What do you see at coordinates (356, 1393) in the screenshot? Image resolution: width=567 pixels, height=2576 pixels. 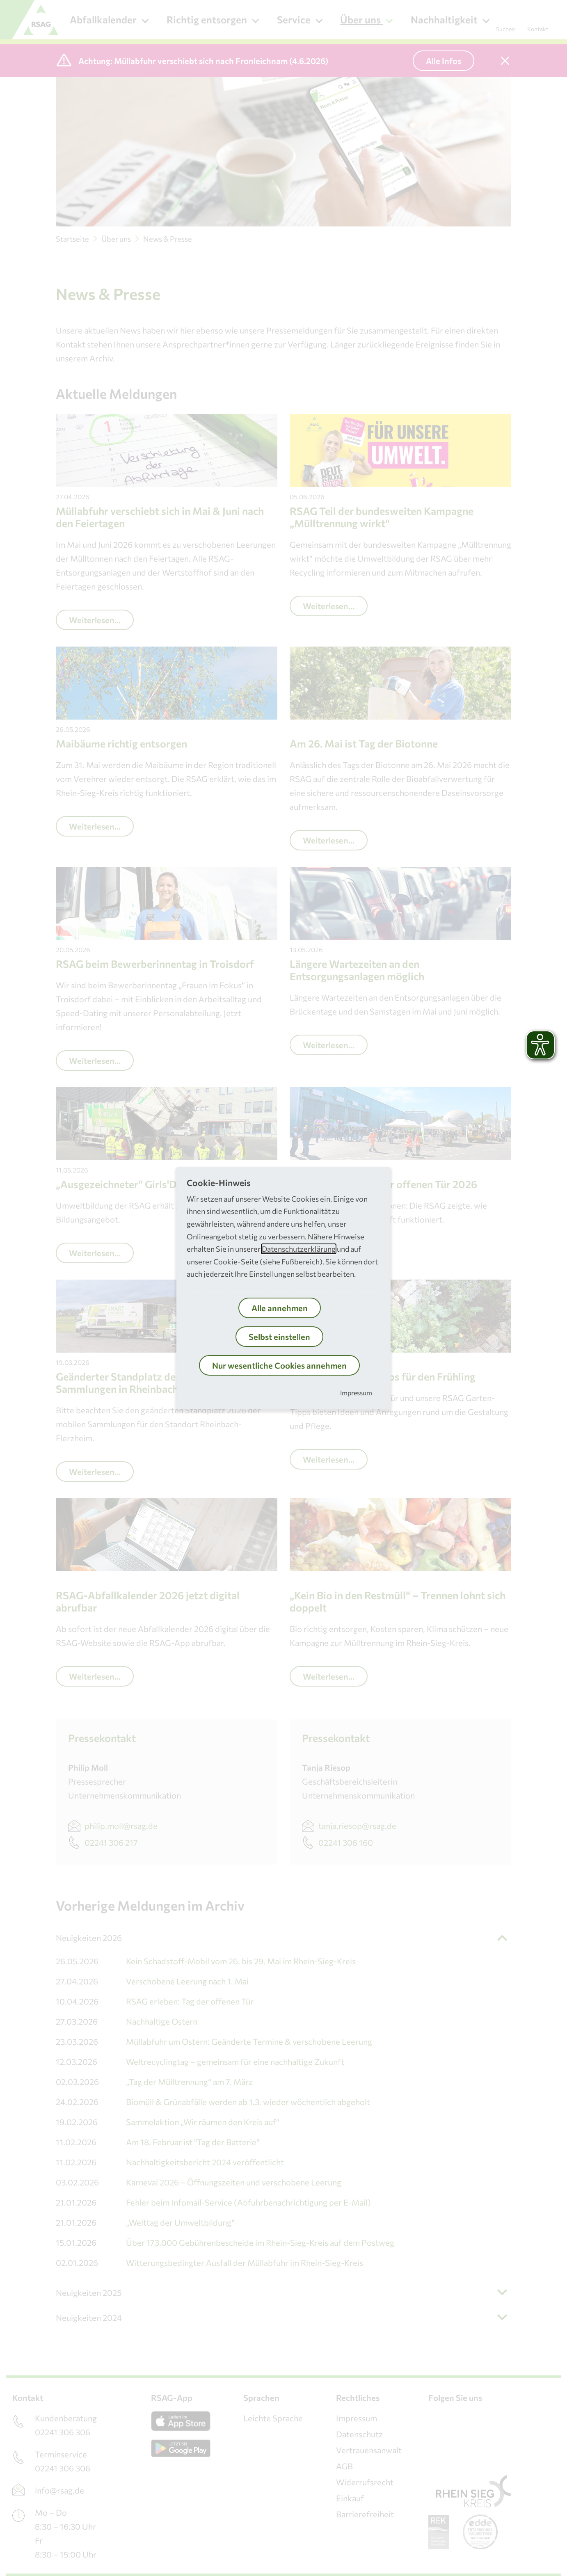 I see `Impressum` at bounding box center [356, 1393].